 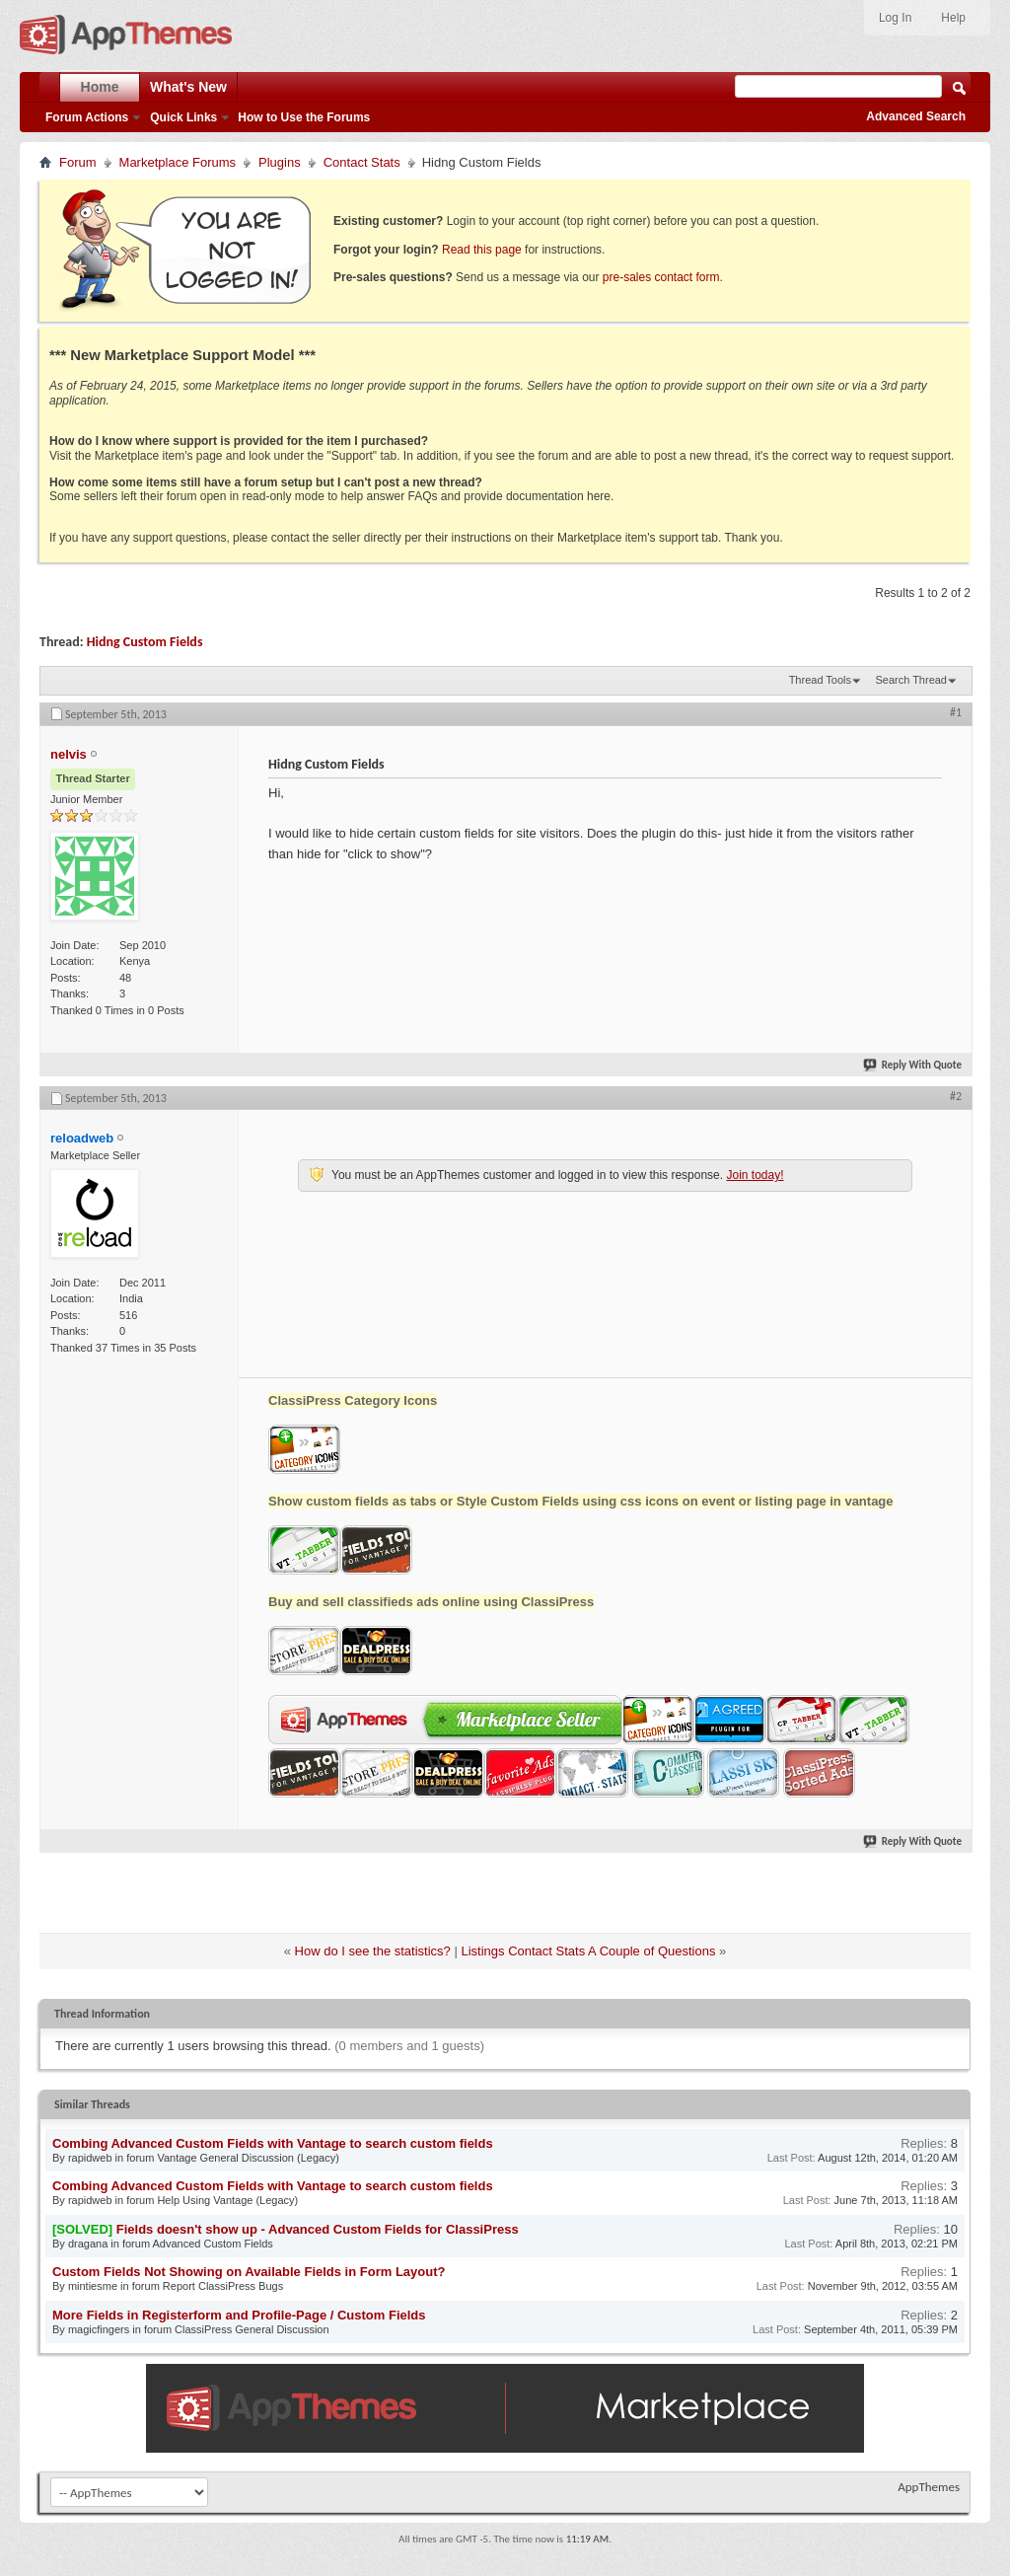 What do you see at coordinates (820, 680) in the screenshot?
I see `Thread Tools` at bounding box center [820, 680].